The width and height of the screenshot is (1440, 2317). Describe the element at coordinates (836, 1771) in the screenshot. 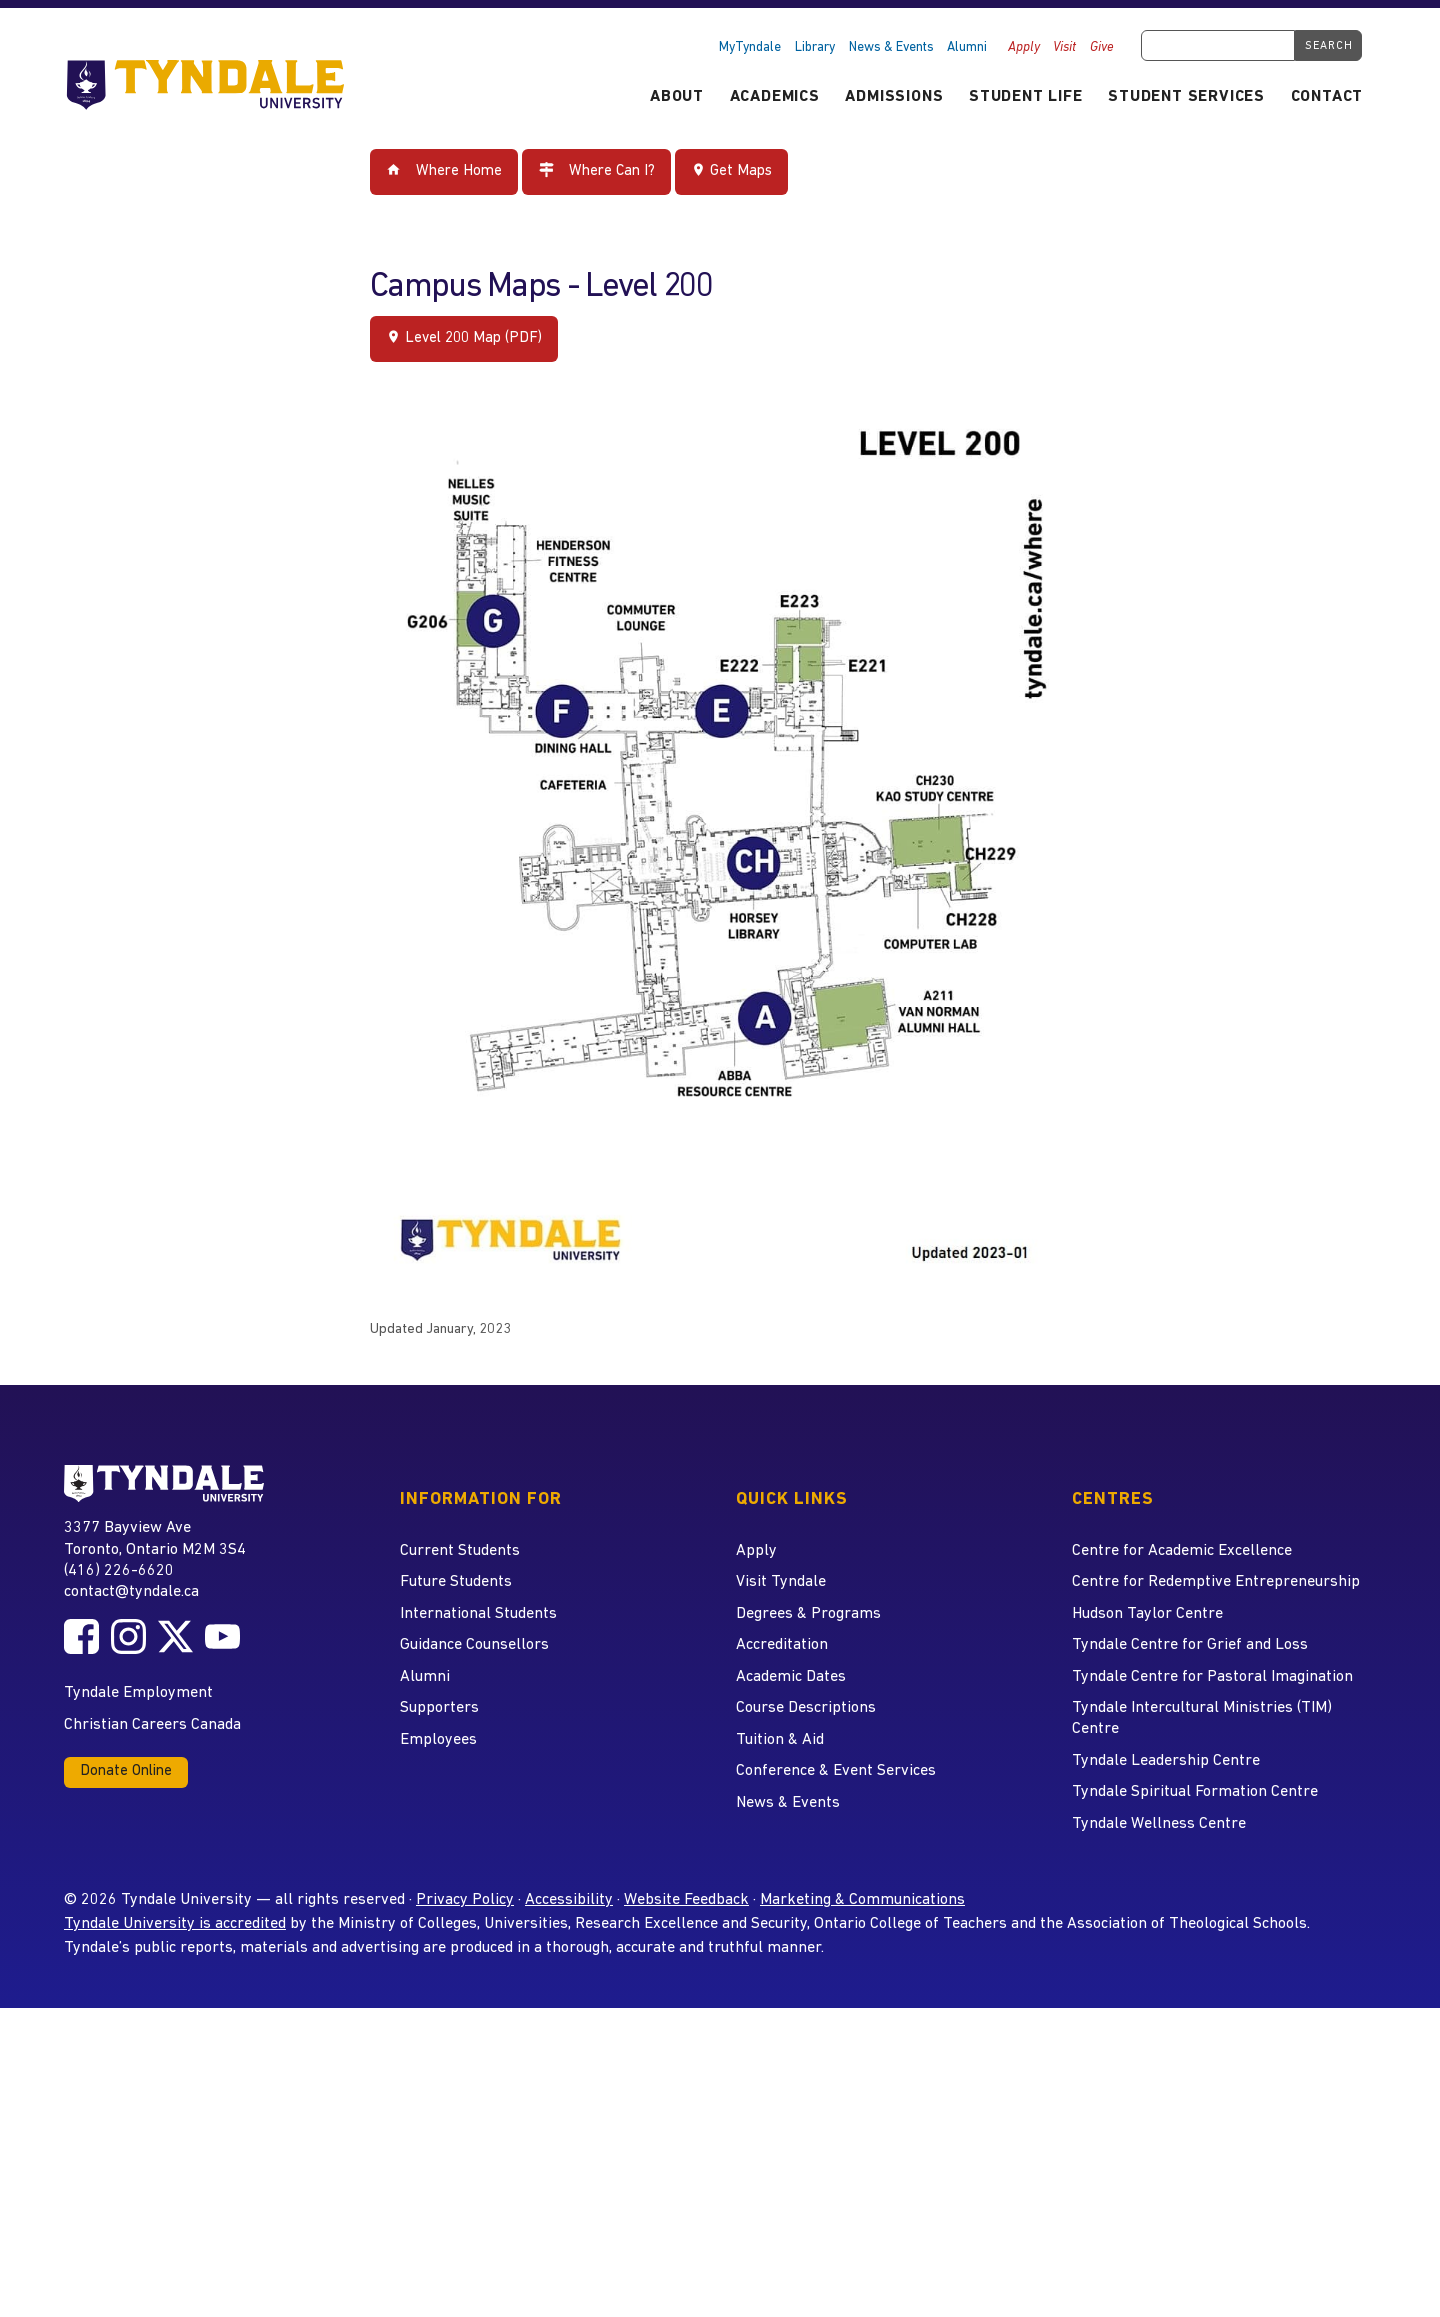

I see `Conference & Event Services` at that location.